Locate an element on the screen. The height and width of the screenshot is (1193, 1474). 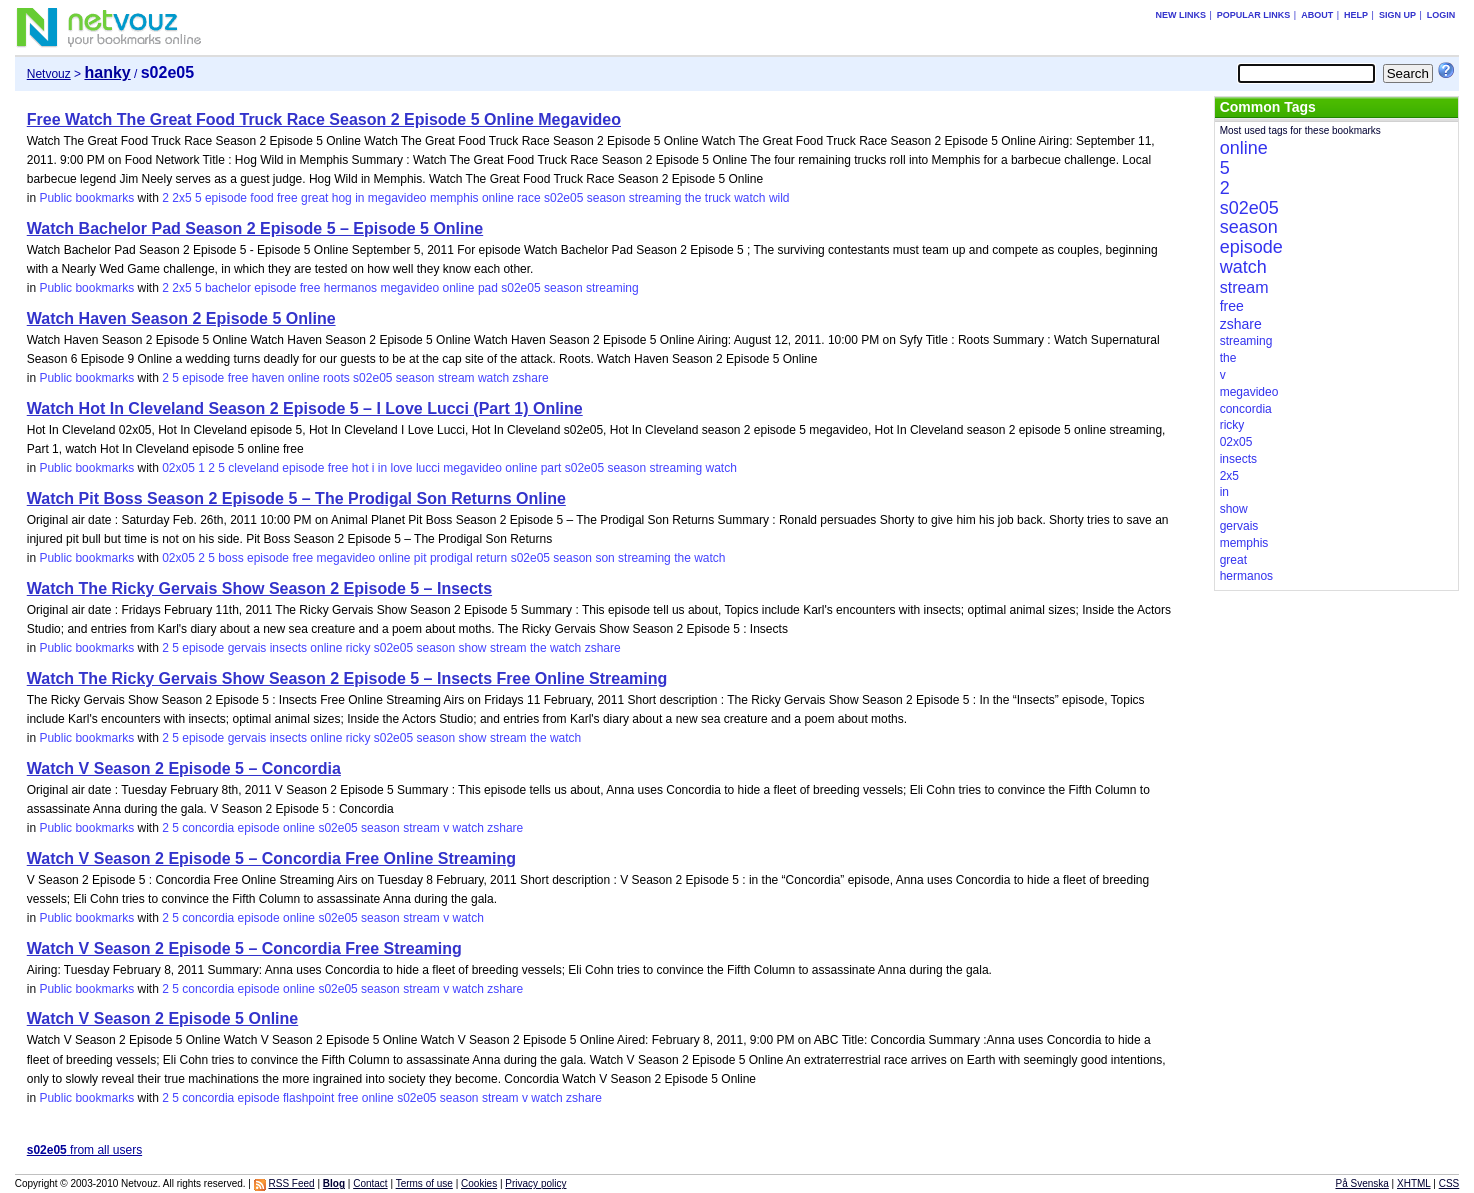
Watch V Season 2 Episode 5 – Concordia is located at coordinates (184, 768).